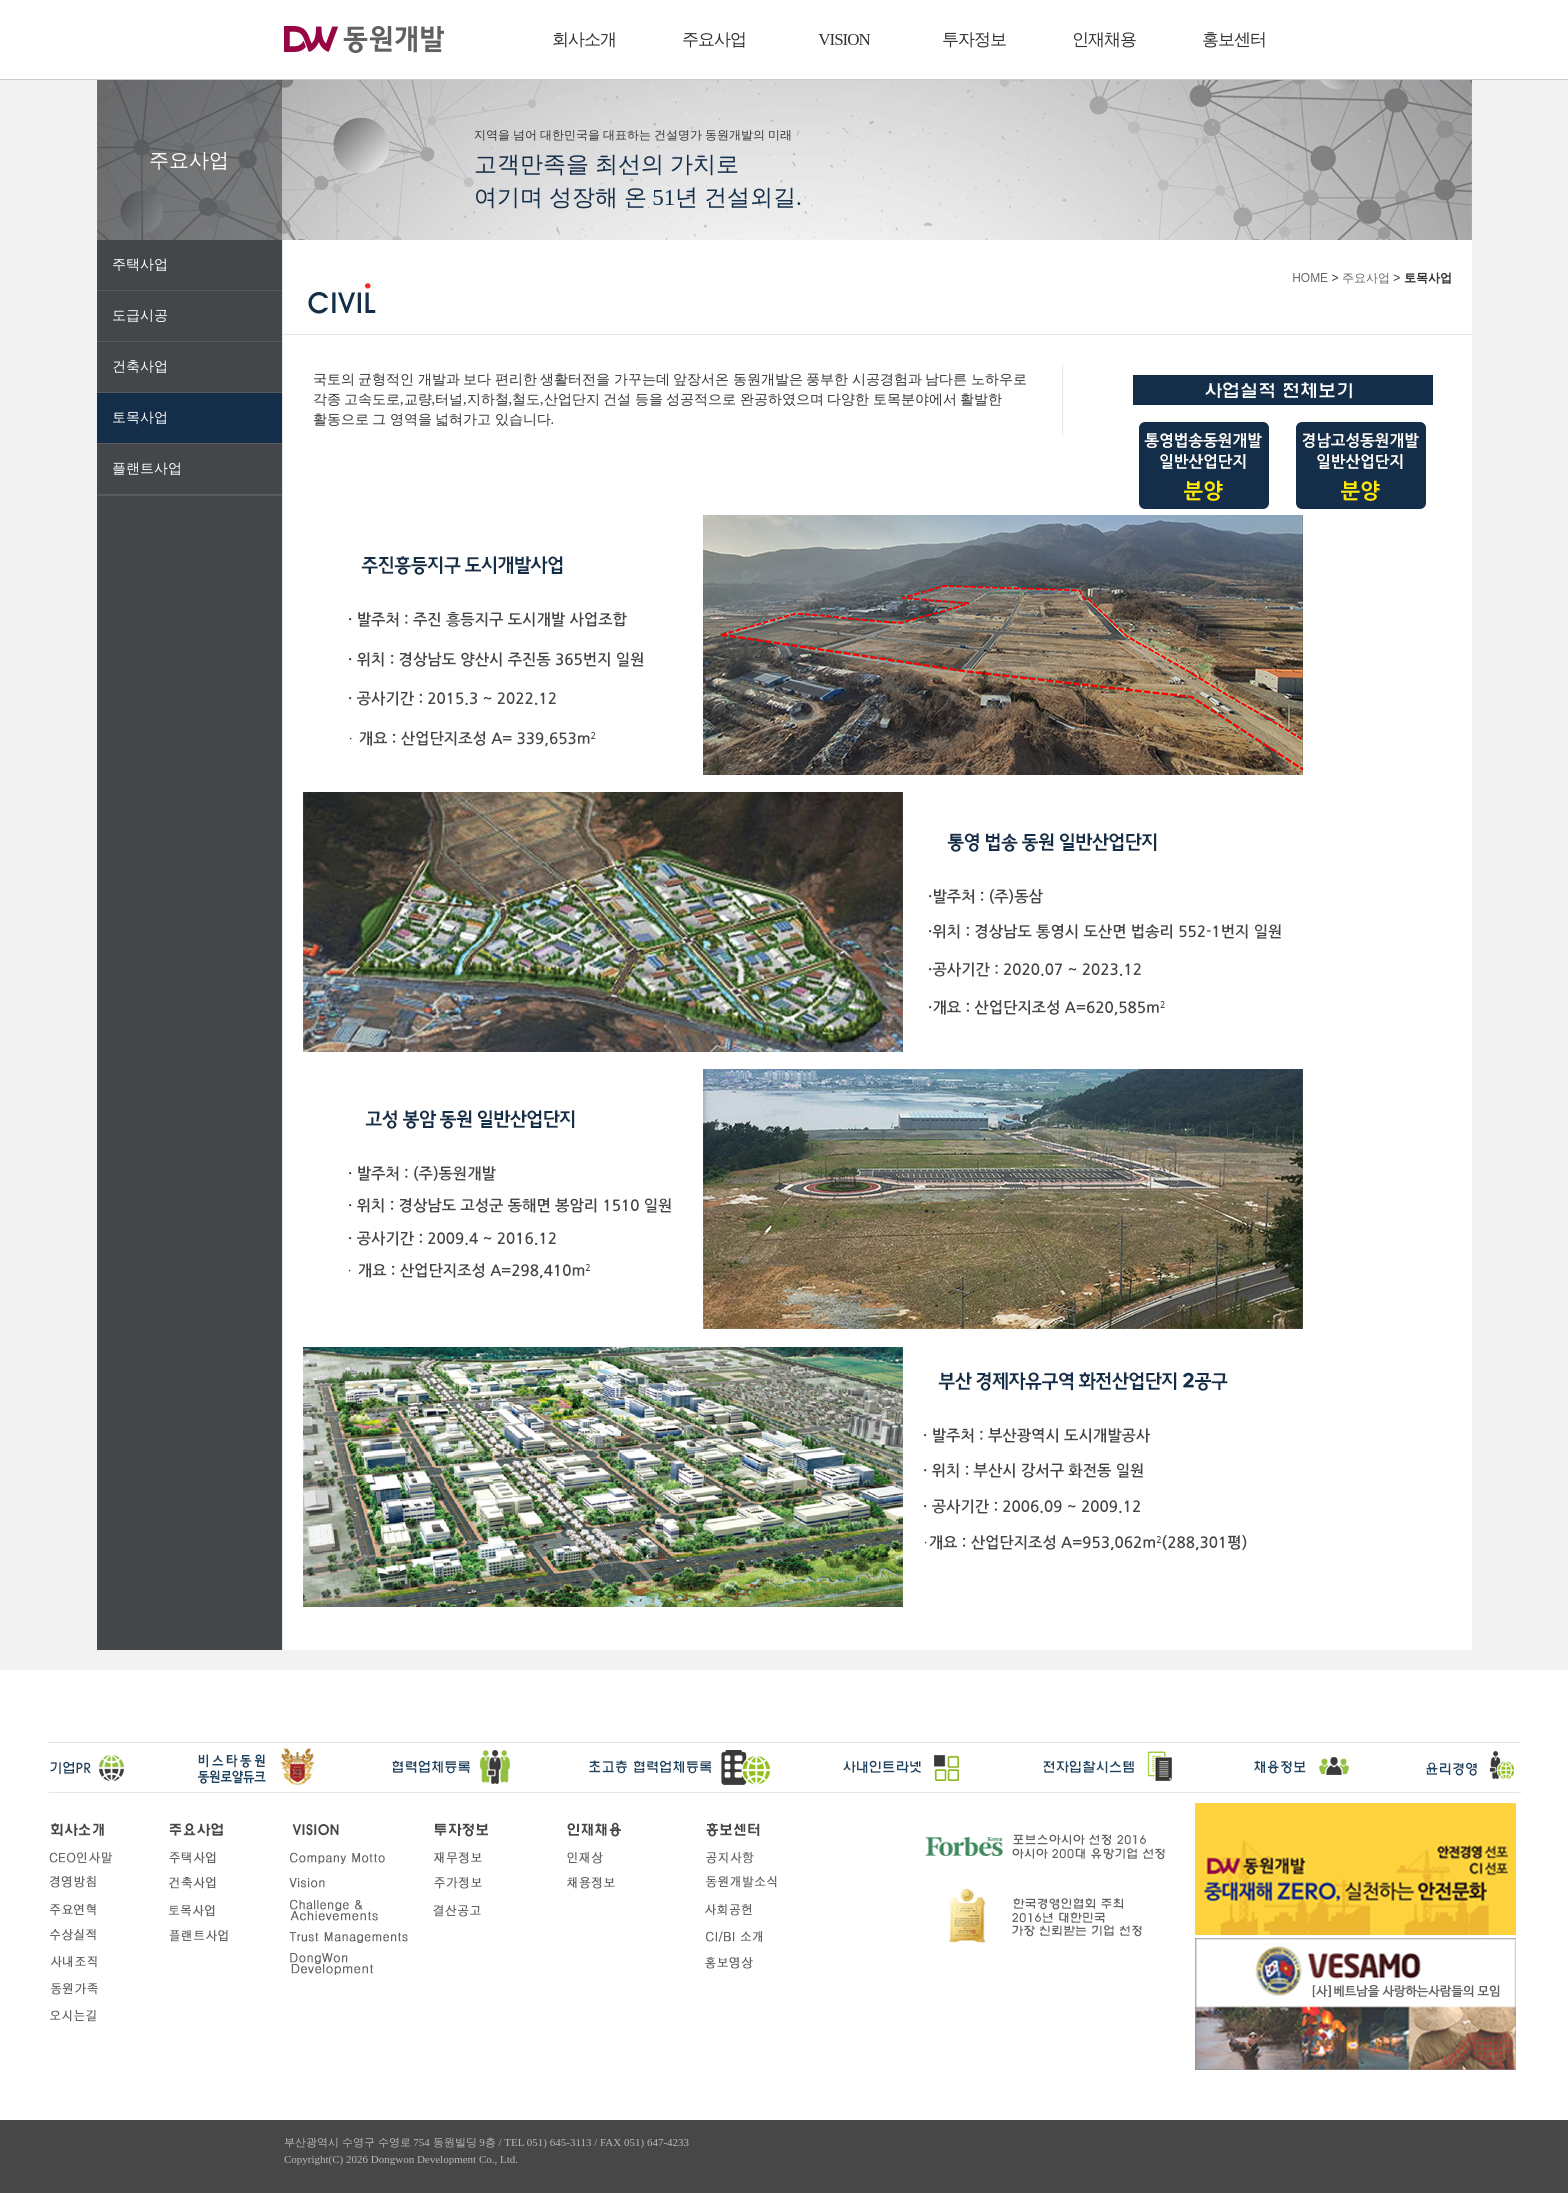  What do you see at coordinates (844, 39) in the screenshot?
I see `VISION` at bounding box center [844, 39].